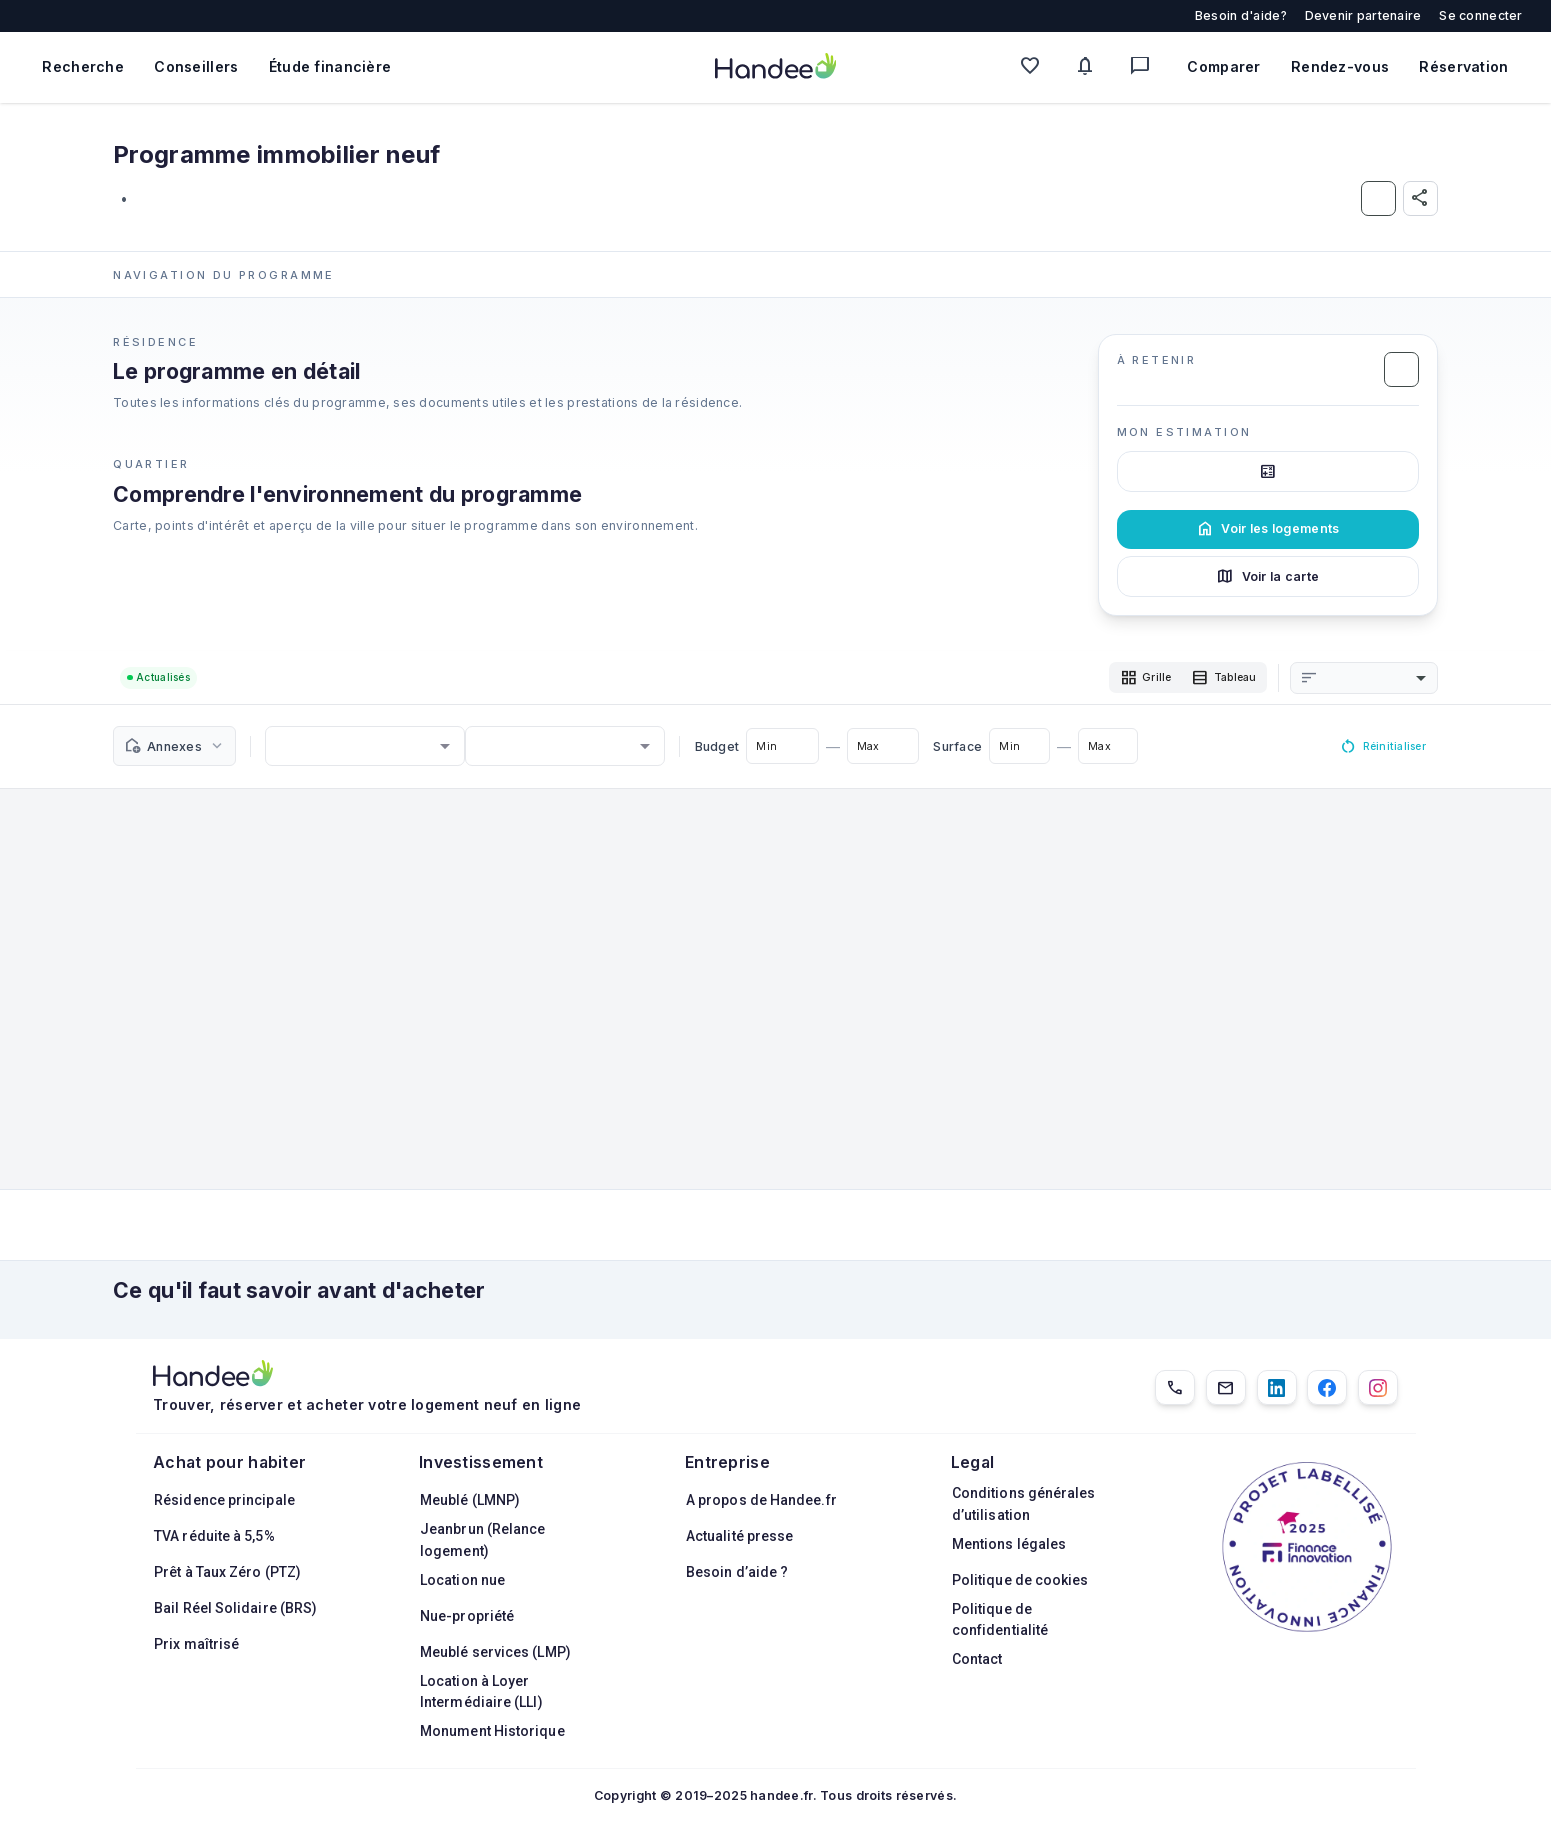  I want to click on [Mes favoris], so click(1034, 67).